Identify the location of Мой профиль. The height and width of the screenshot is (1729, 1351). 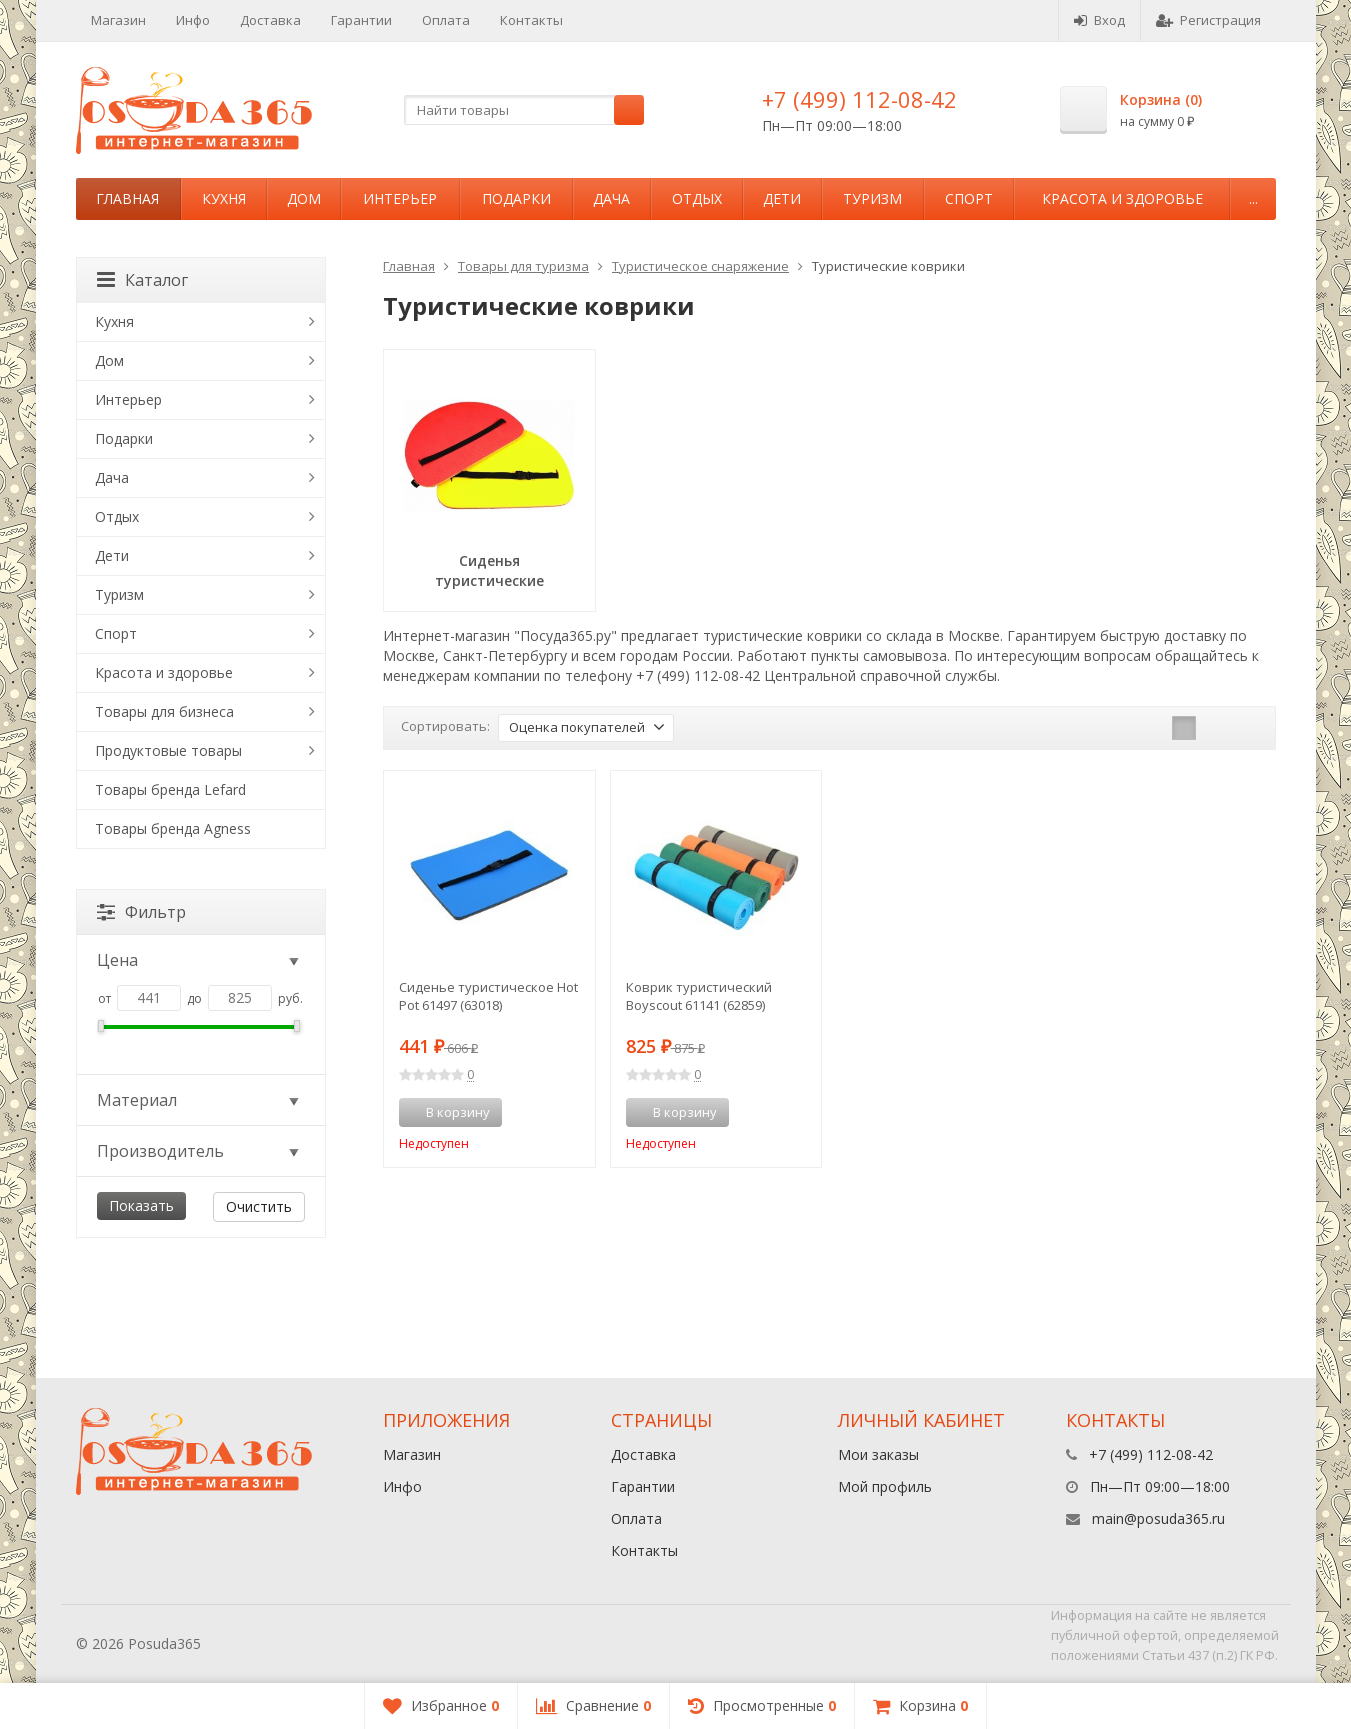
(885, 1486).